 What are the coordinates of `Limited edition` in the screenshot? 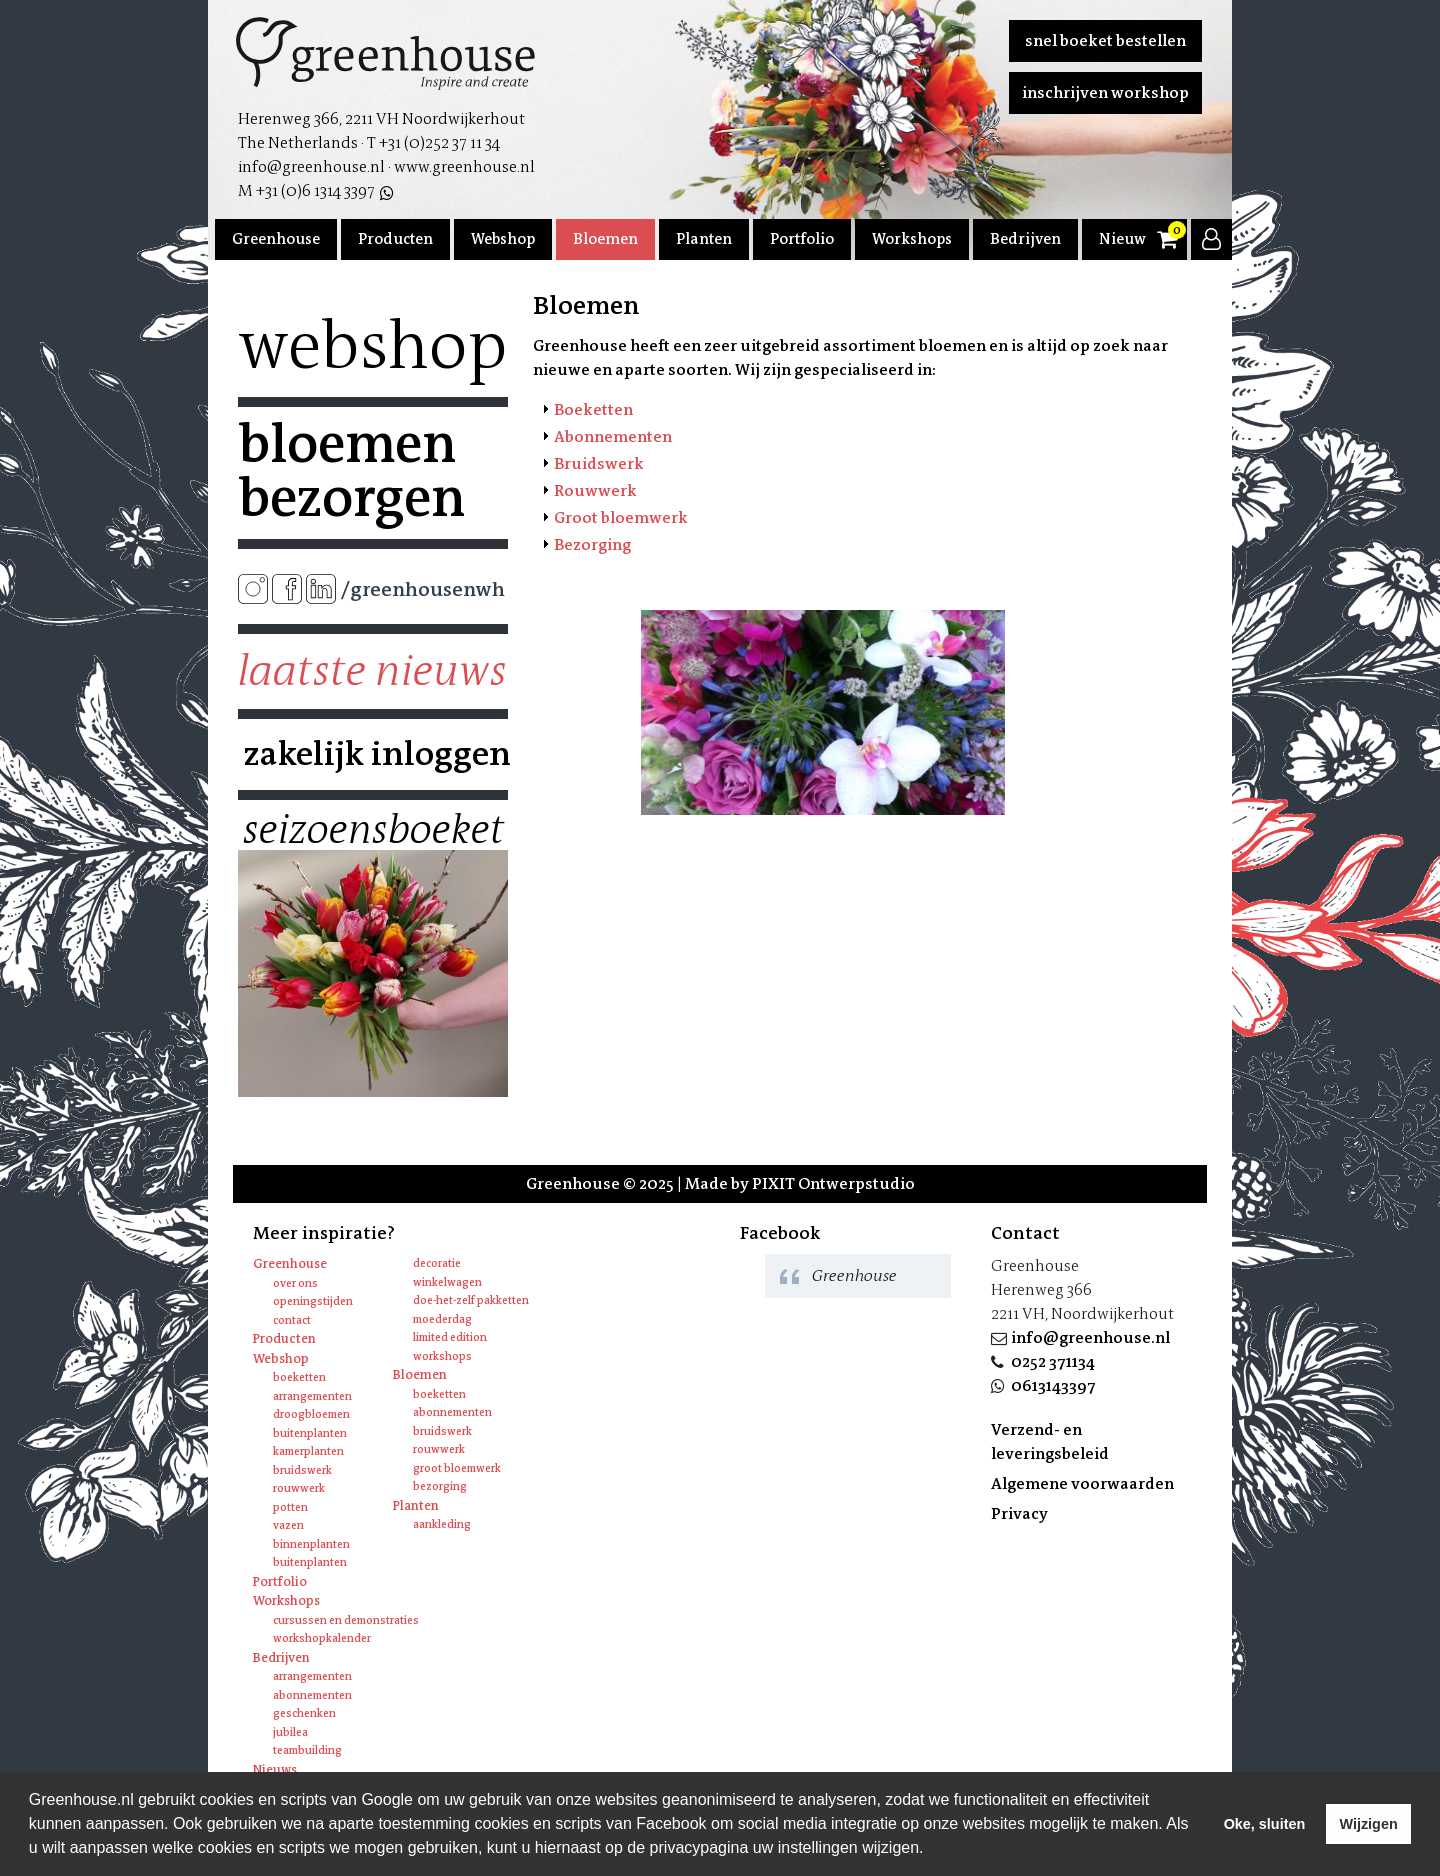 It's located at (450, 1337).